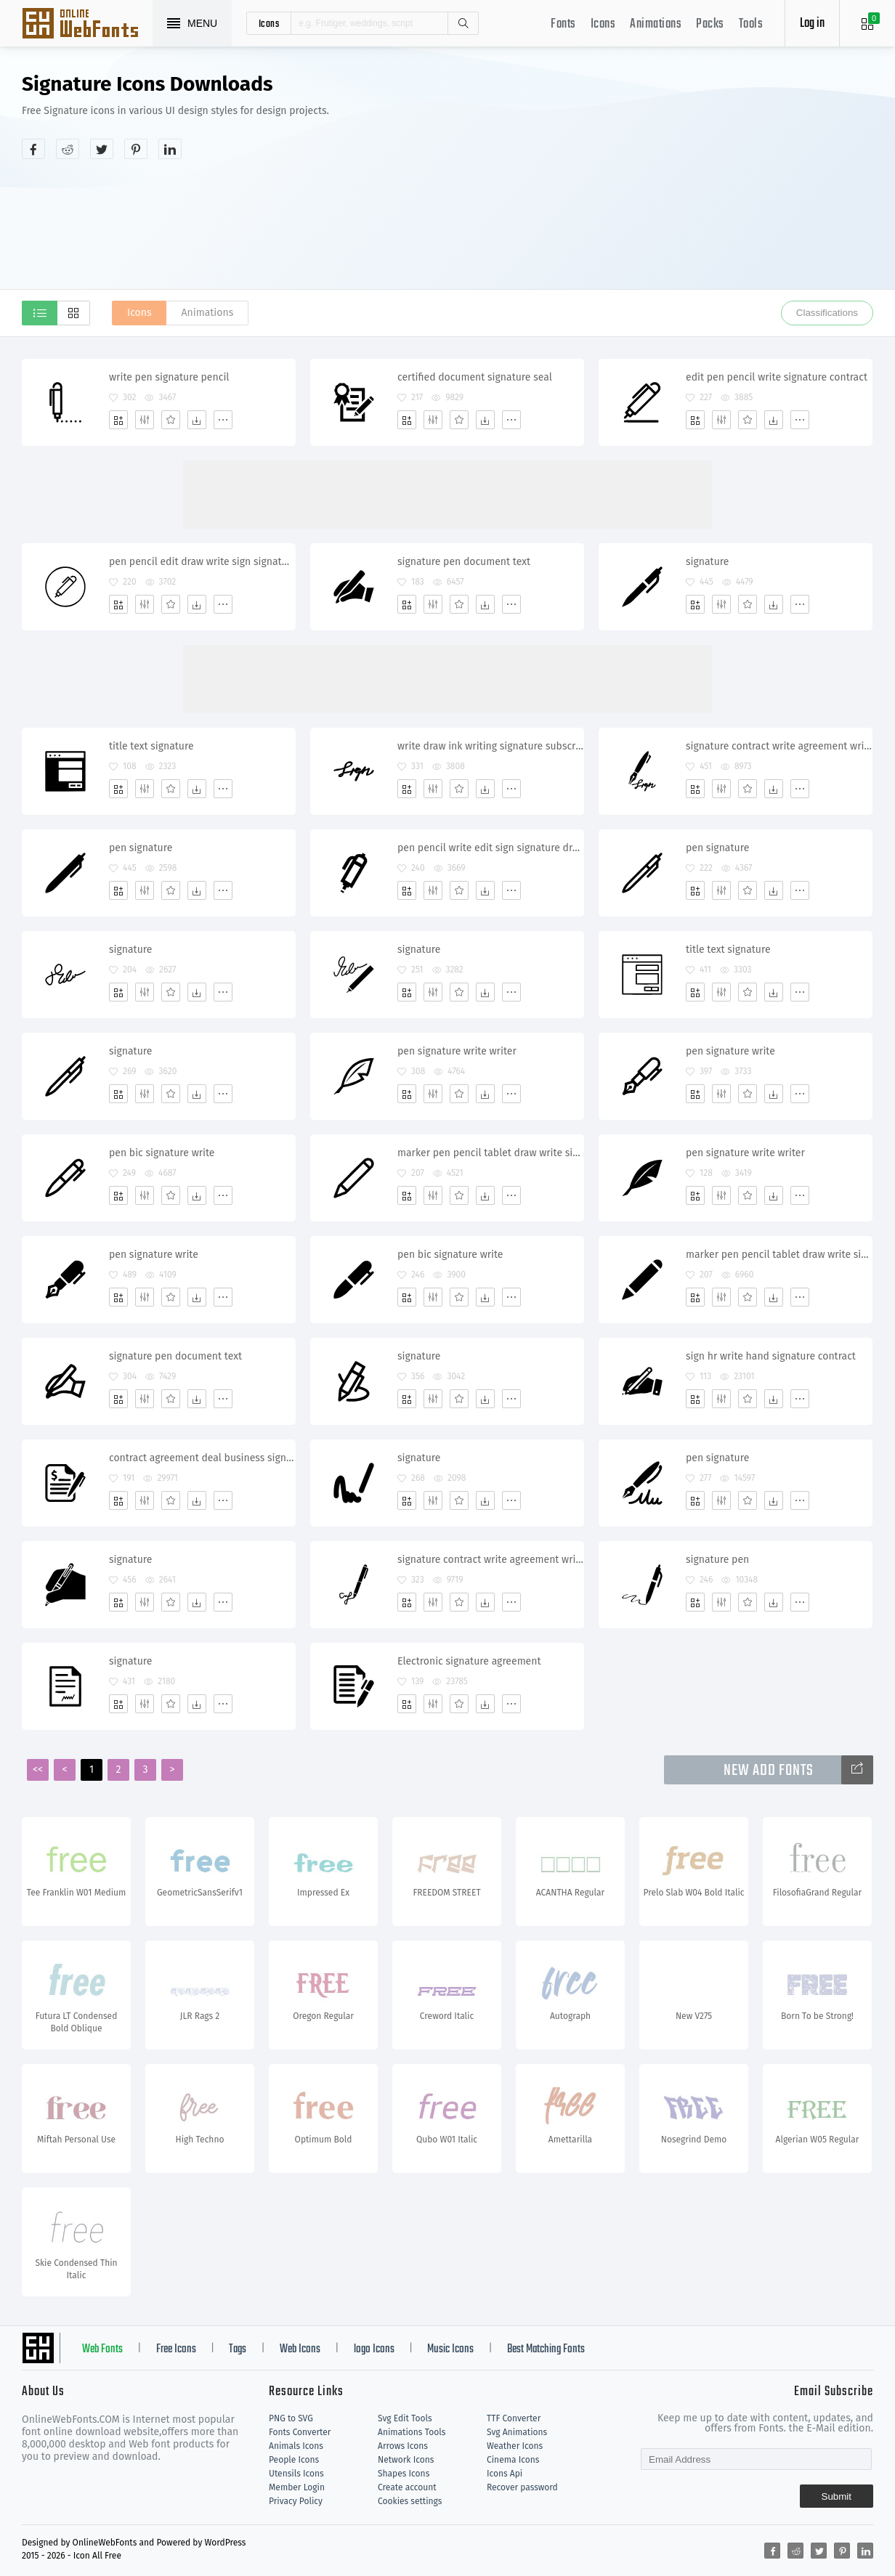  Describe the element at coordinates (710, 24) in the screenshot. I see `Packs` at that location.